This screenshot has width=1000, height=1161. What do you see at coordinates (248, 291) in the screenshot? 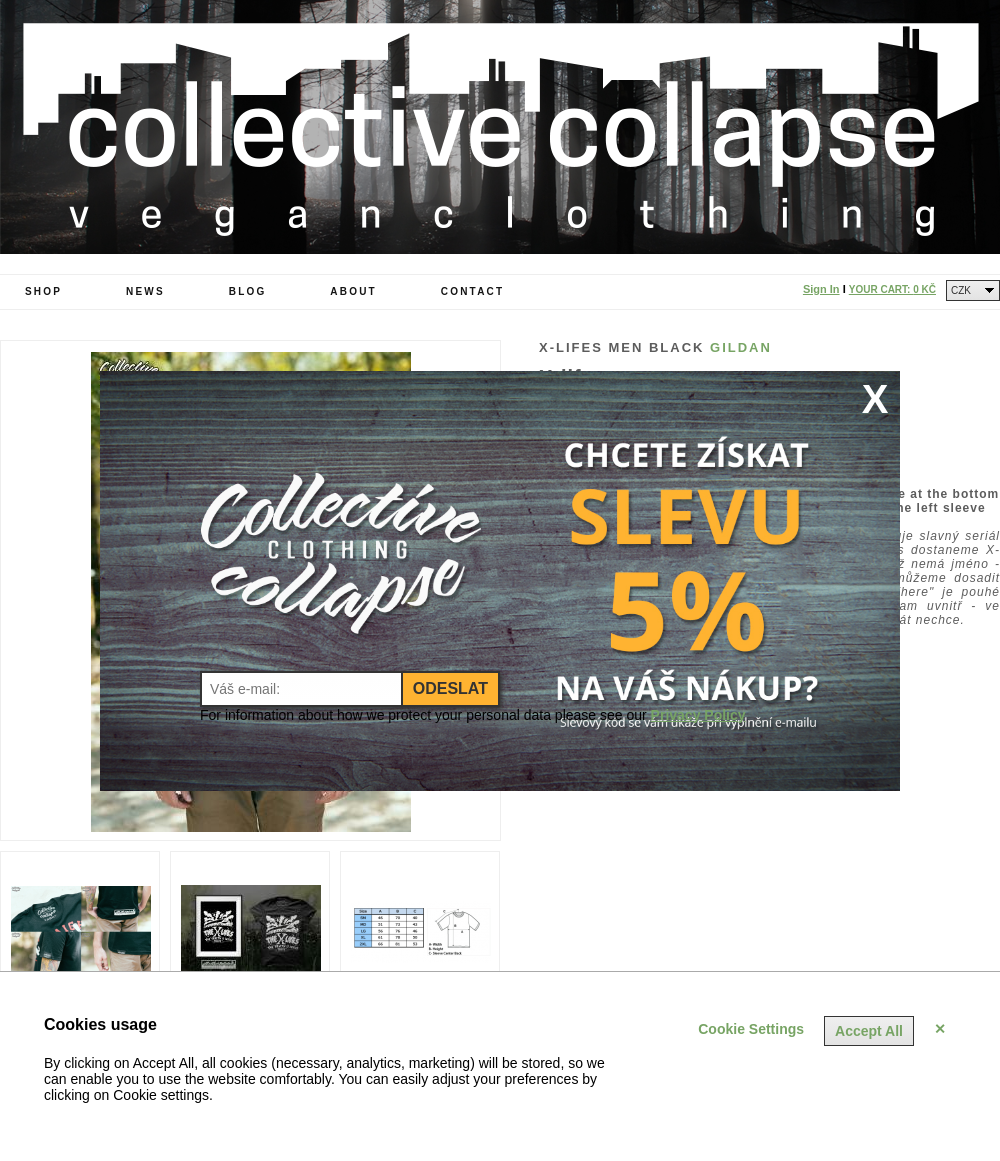
I see `Blog` at bounding box center [248, 291].